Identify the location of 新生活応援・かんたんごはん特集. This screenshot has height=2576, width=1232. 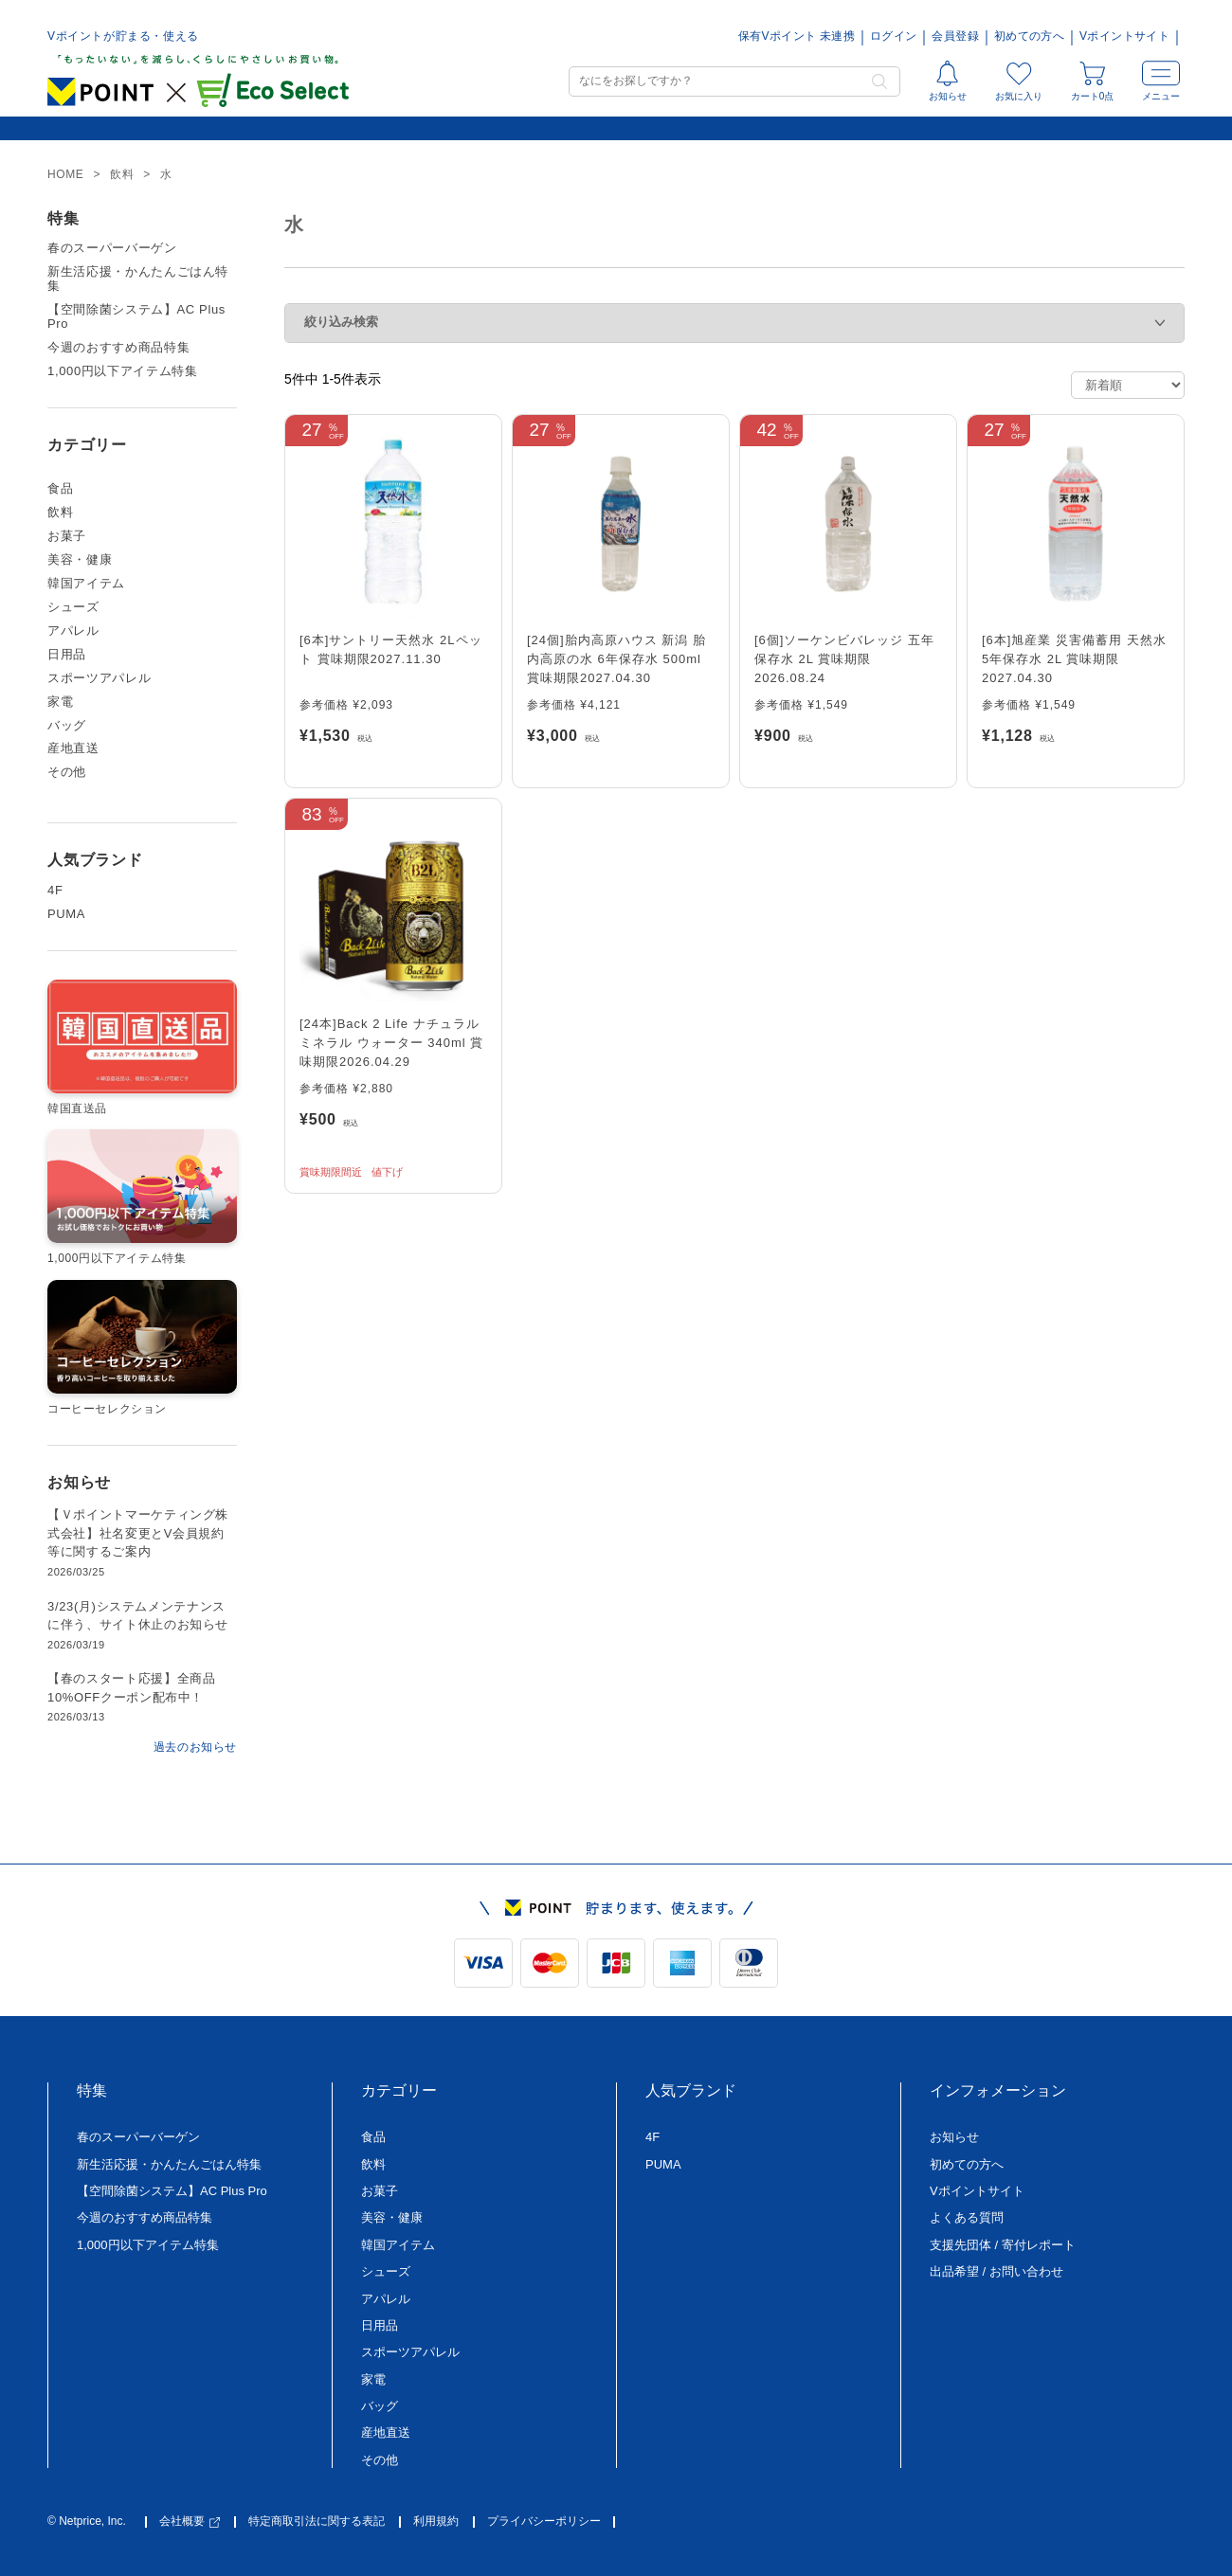
(137, 279).